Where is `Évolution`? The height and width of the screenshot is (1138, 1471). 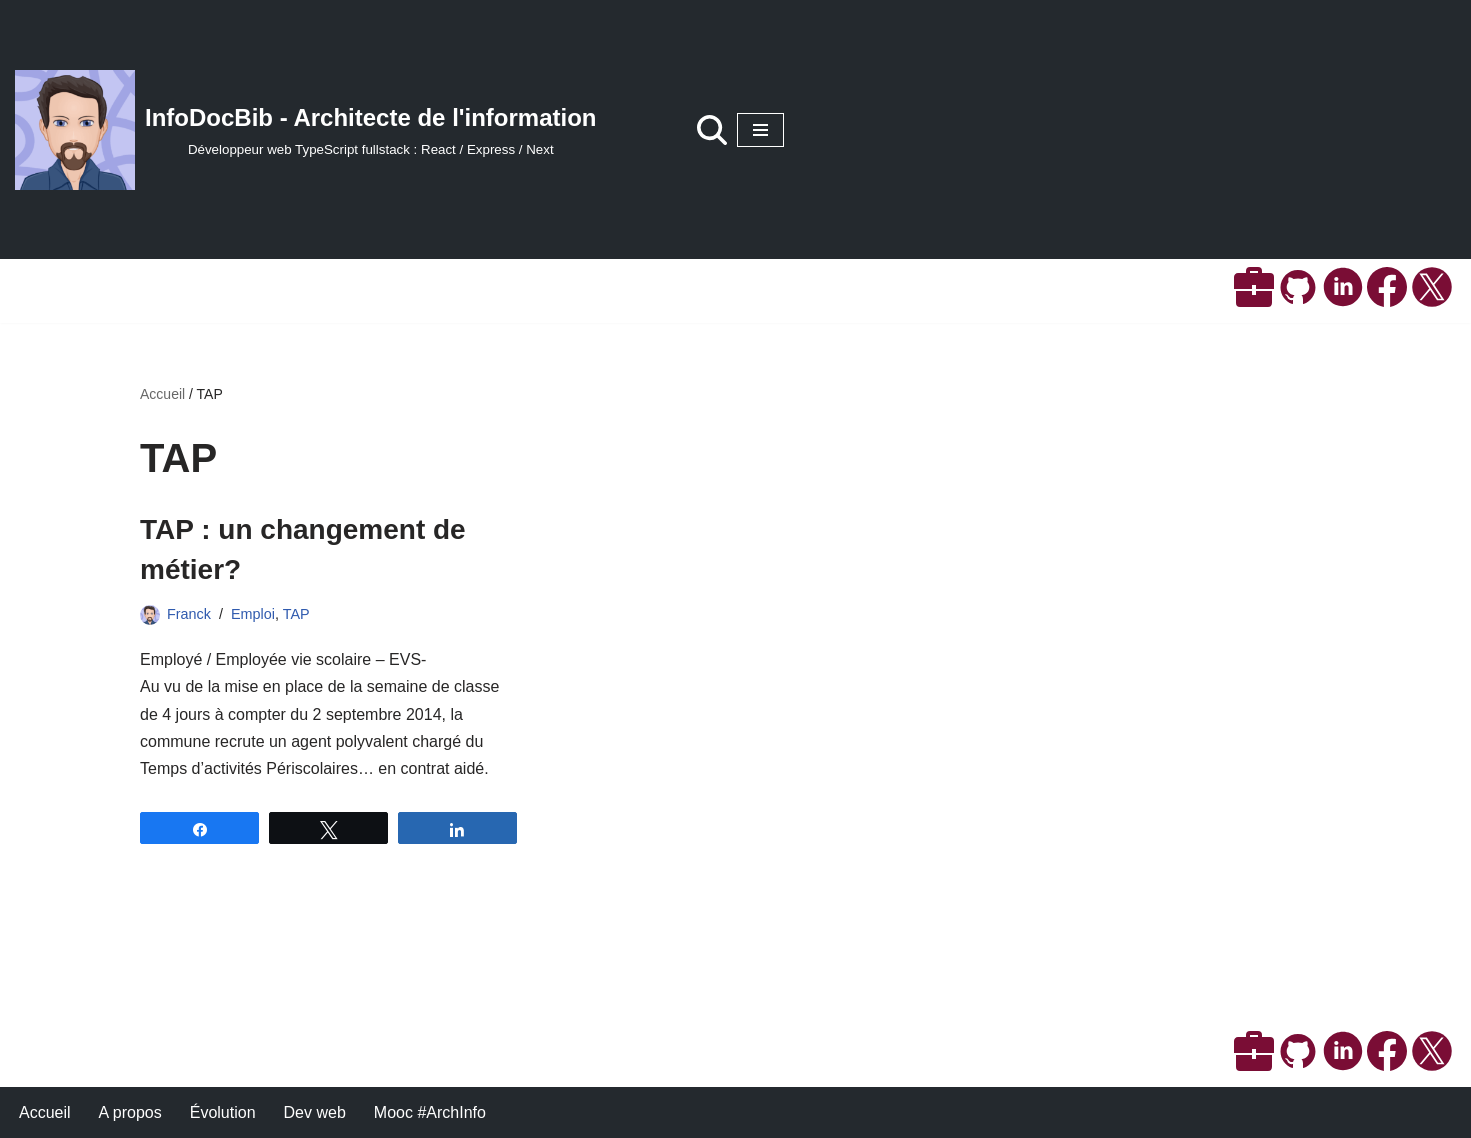 Évolution is located at coordinates (223, 1112).